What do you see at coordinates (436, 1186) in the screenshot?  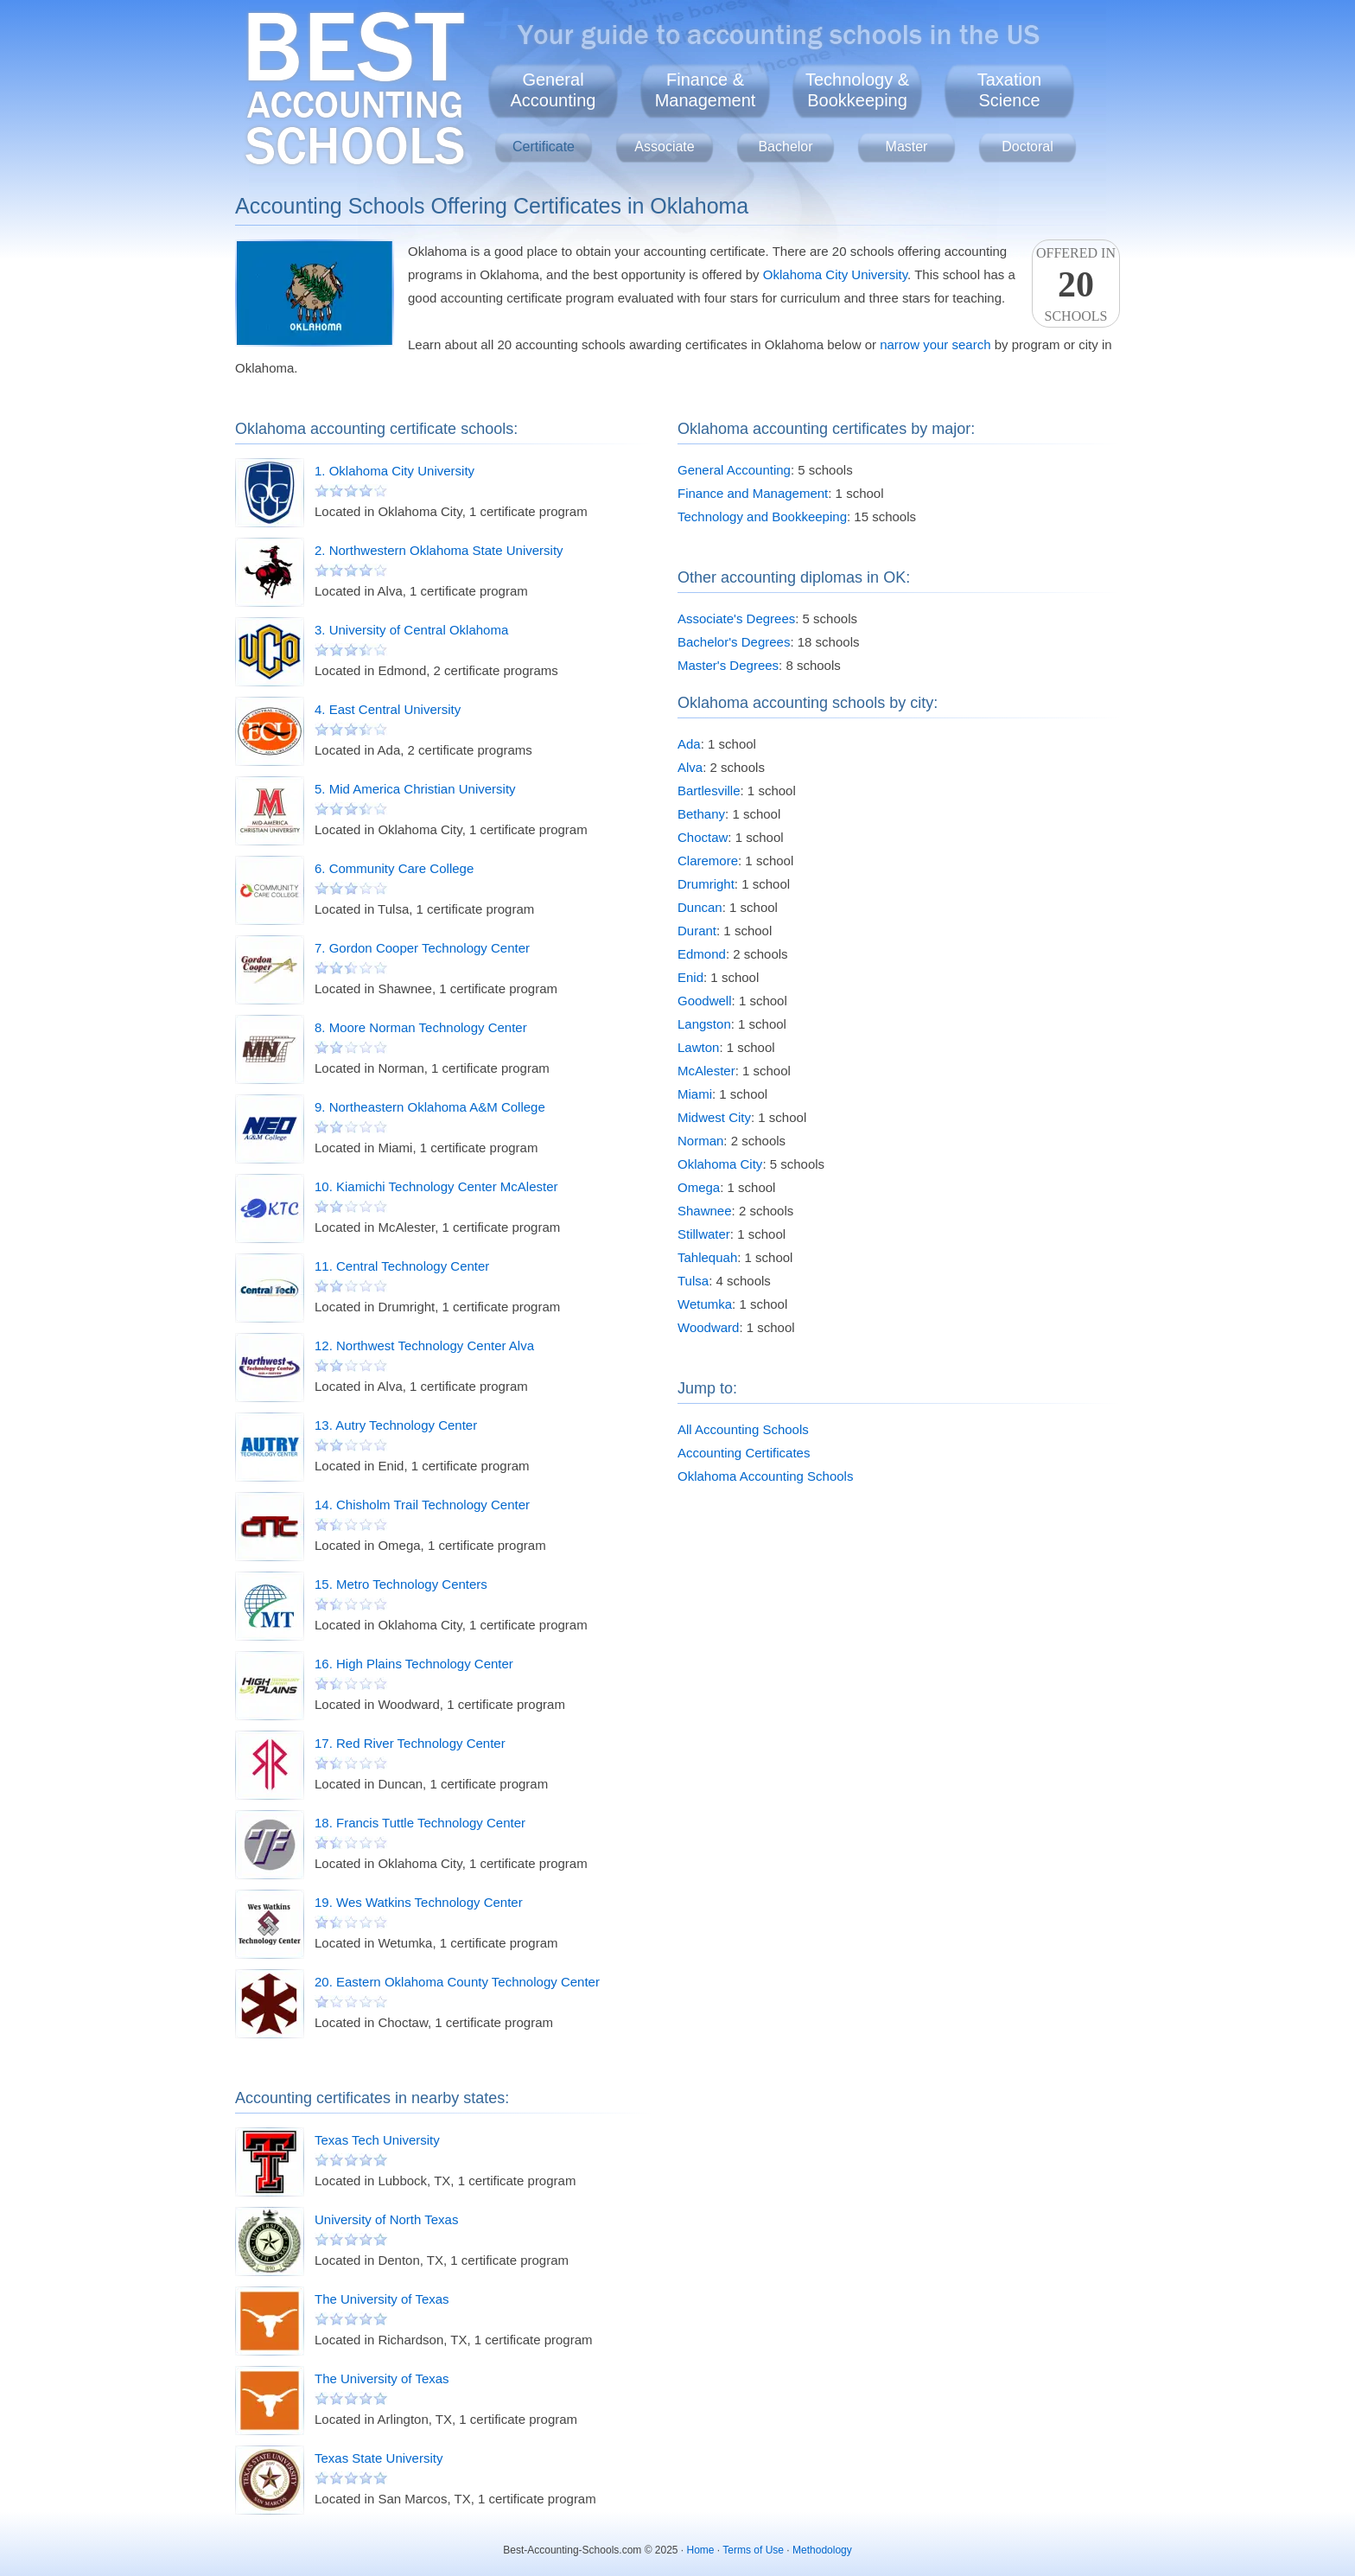 I see `10. Kiamichi Technology Center McAlester` at bounding box center [436, 1186].